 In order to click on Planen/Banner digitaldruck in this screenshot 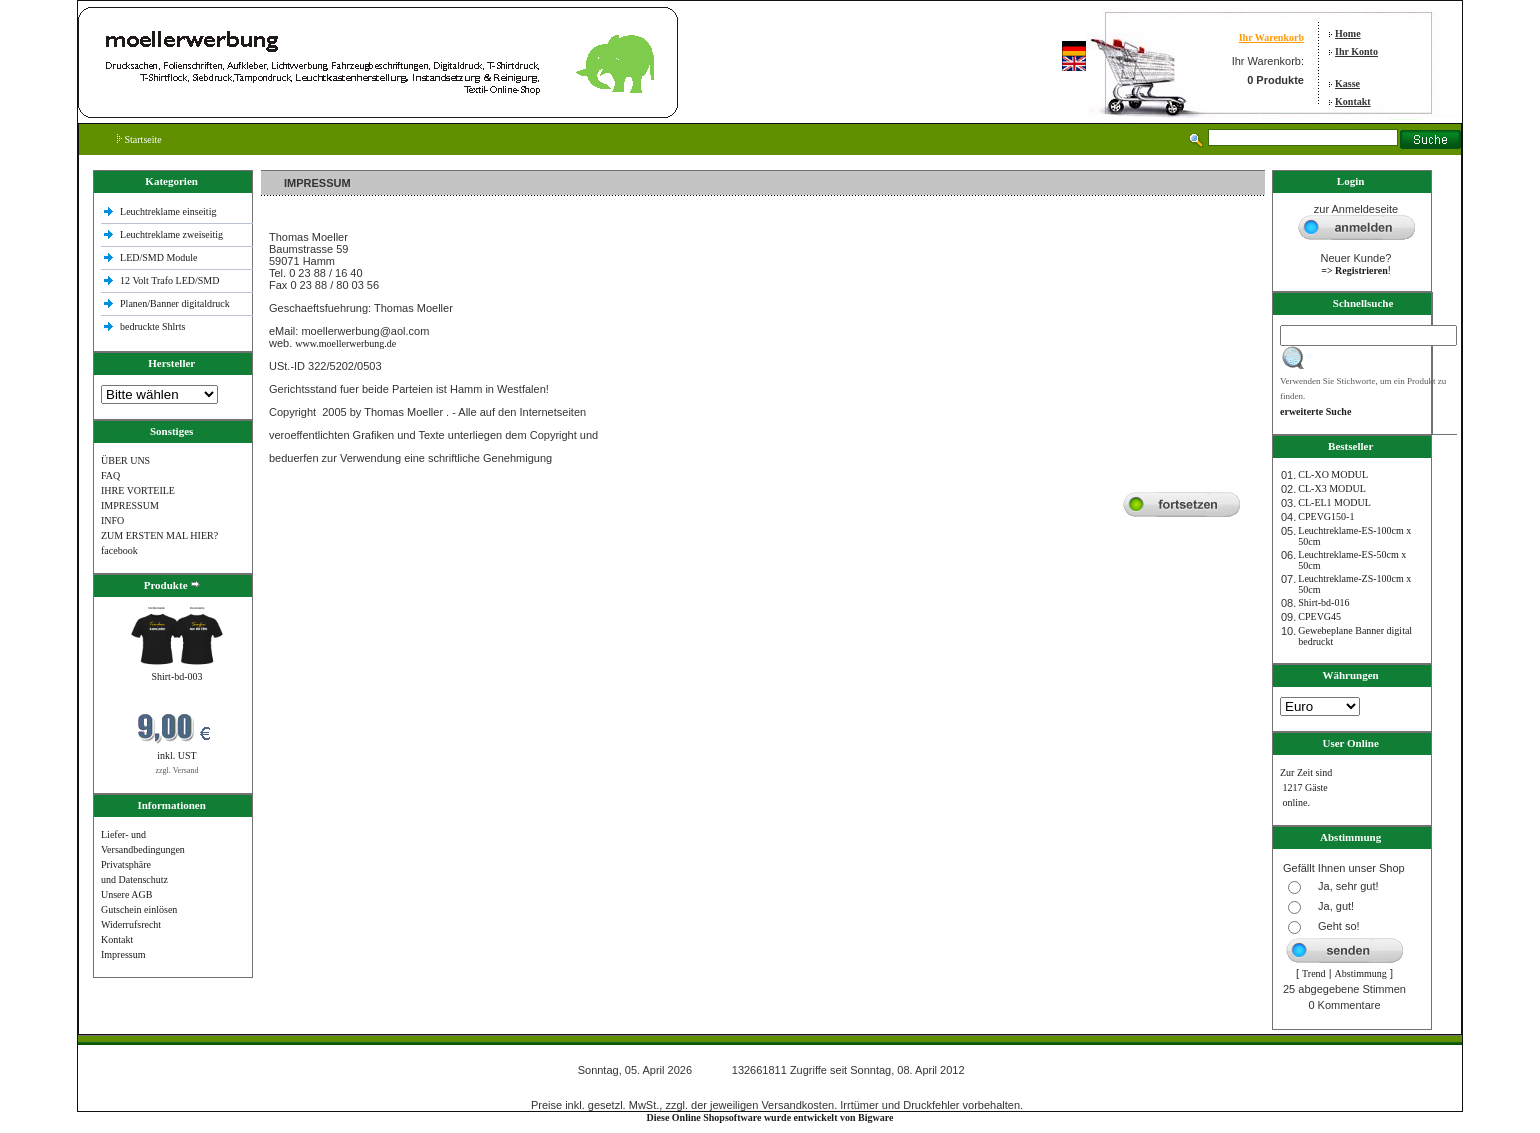, I will do `click(175, 303)`.